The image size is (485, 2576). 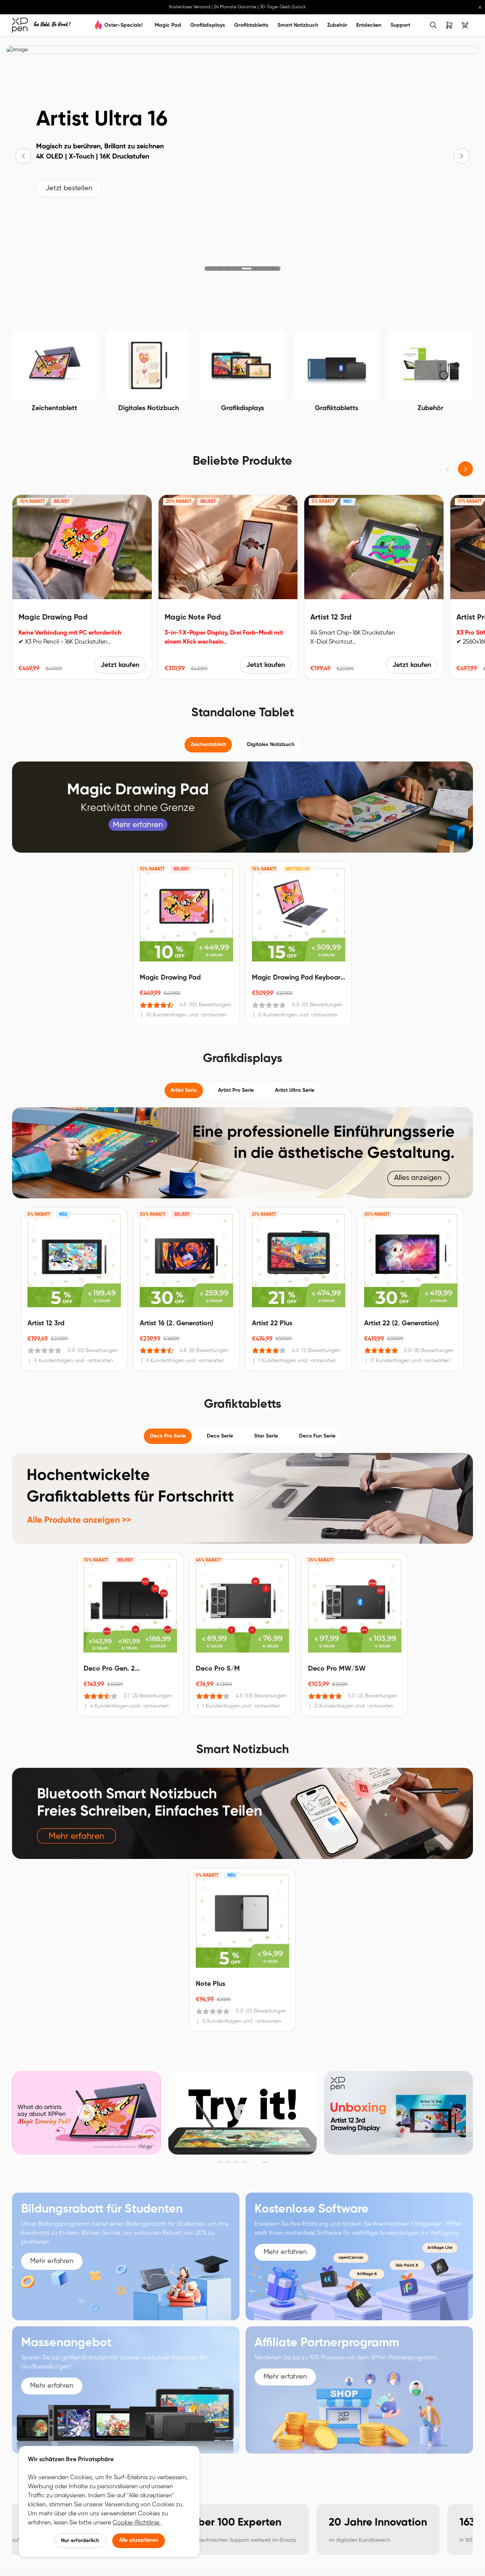 What do you see at coordinates (251, 25) in the screenshot?
I see `Grafiktabletts [link]` at bounding box center [251, 25].